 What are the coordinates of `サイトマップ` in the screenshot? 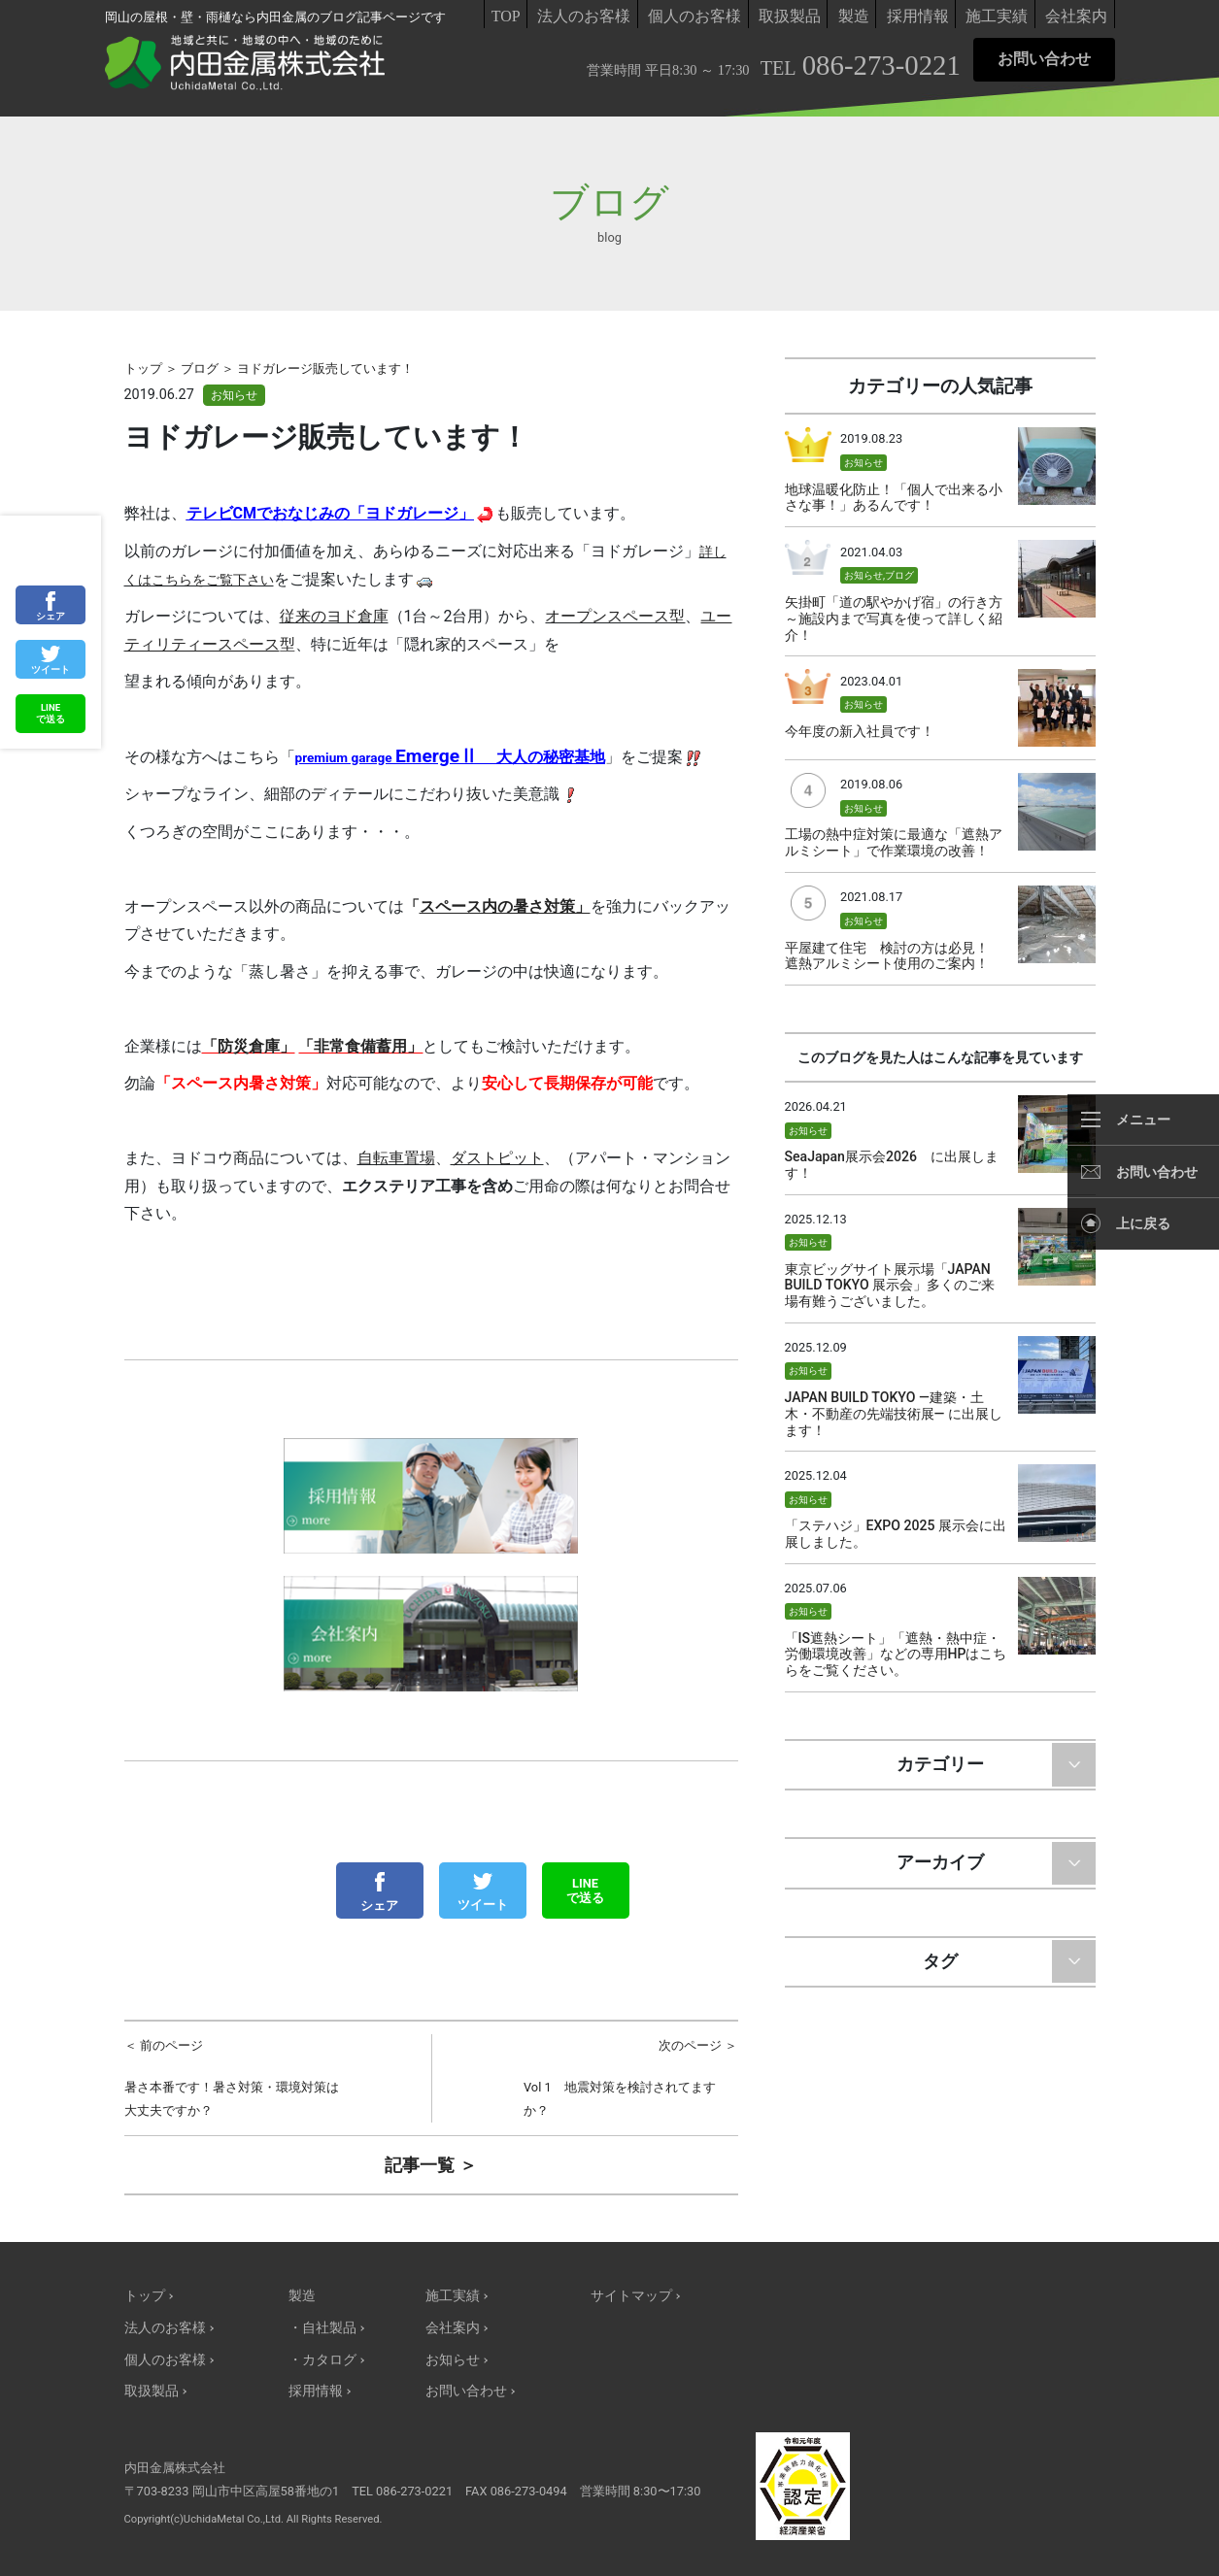 It's located at (631, 2296).